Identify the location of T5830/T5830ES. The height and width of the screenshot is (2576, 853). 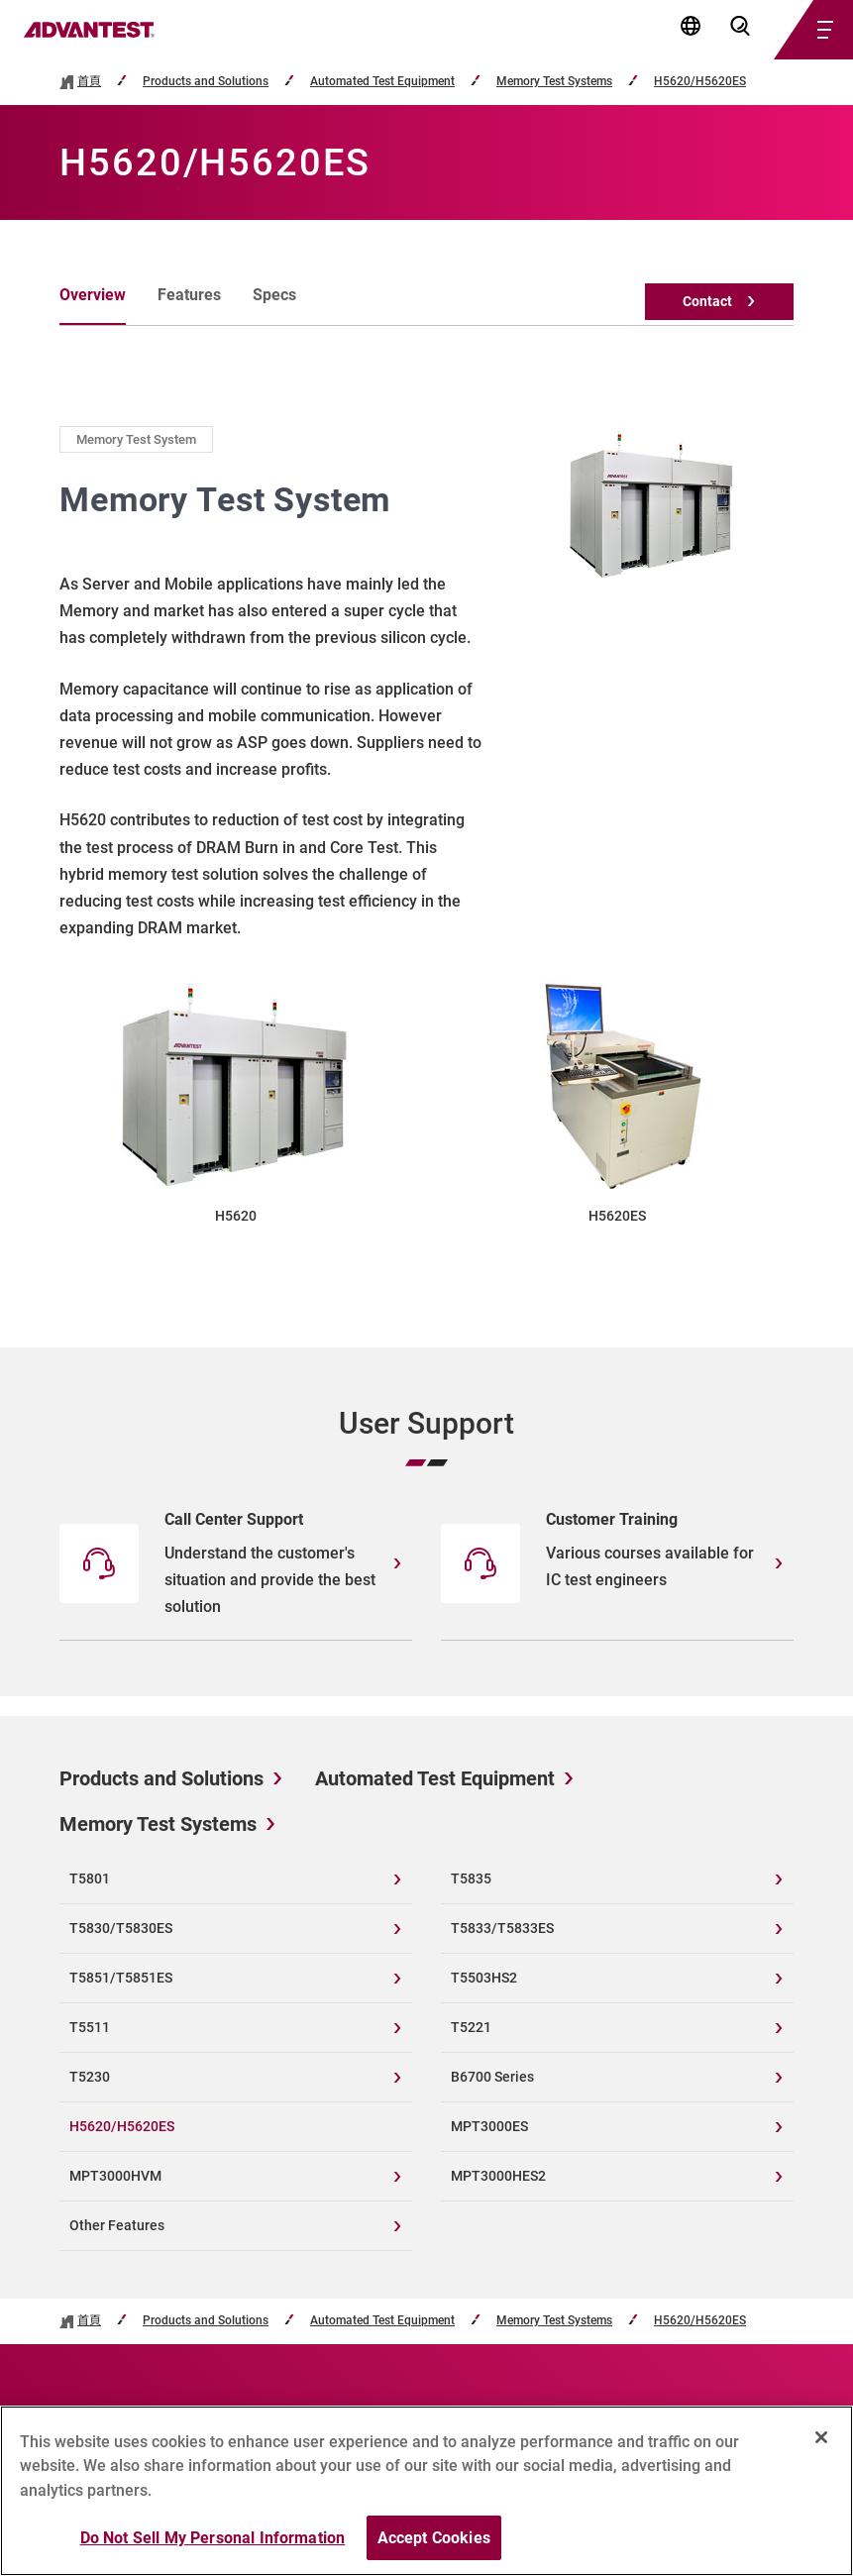
(120, 1928).